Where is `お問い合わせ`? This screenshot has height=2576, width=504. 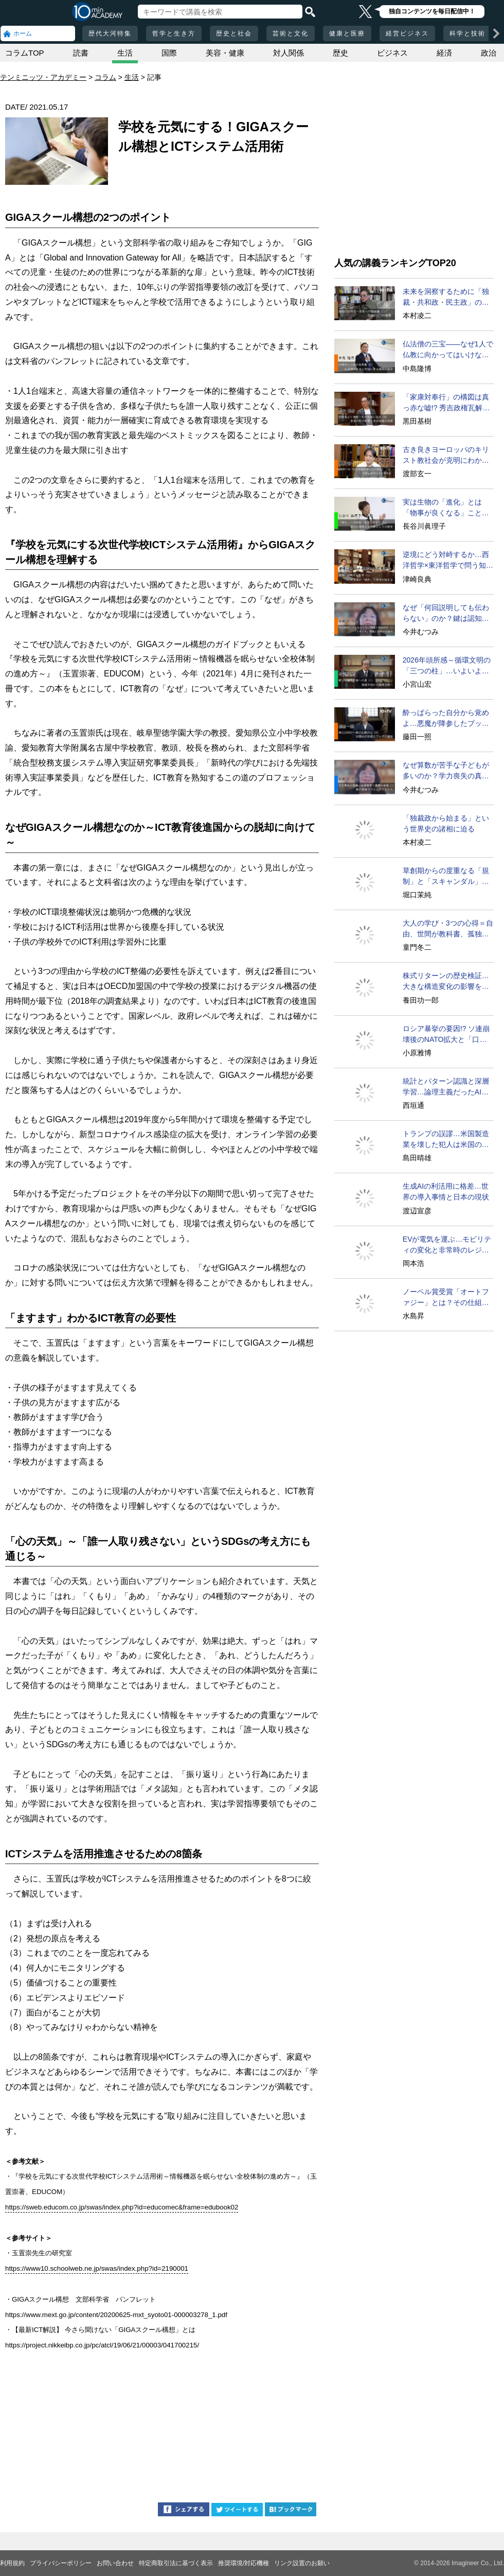
お問い合わせ is located at coordinates (115, 2563).